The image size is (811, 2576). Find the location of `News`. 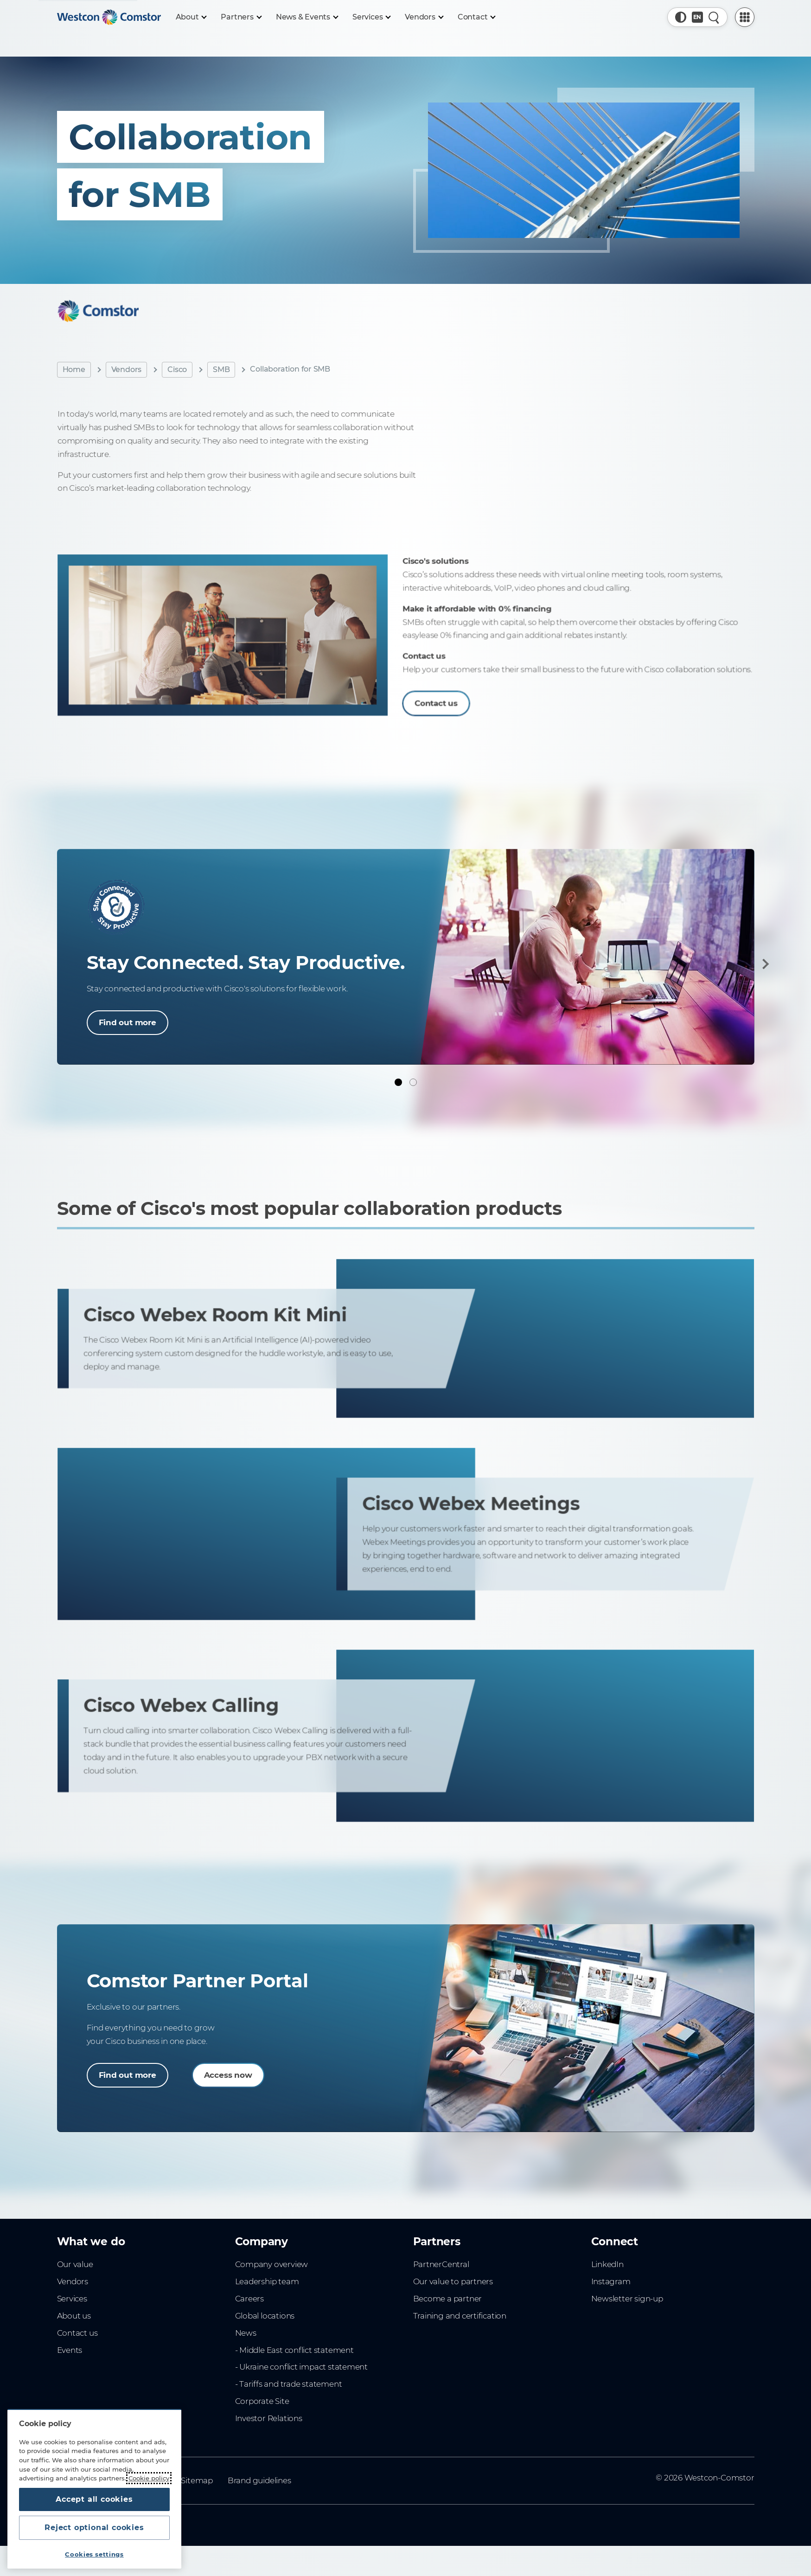

News is located at coordinates (245, 2333).